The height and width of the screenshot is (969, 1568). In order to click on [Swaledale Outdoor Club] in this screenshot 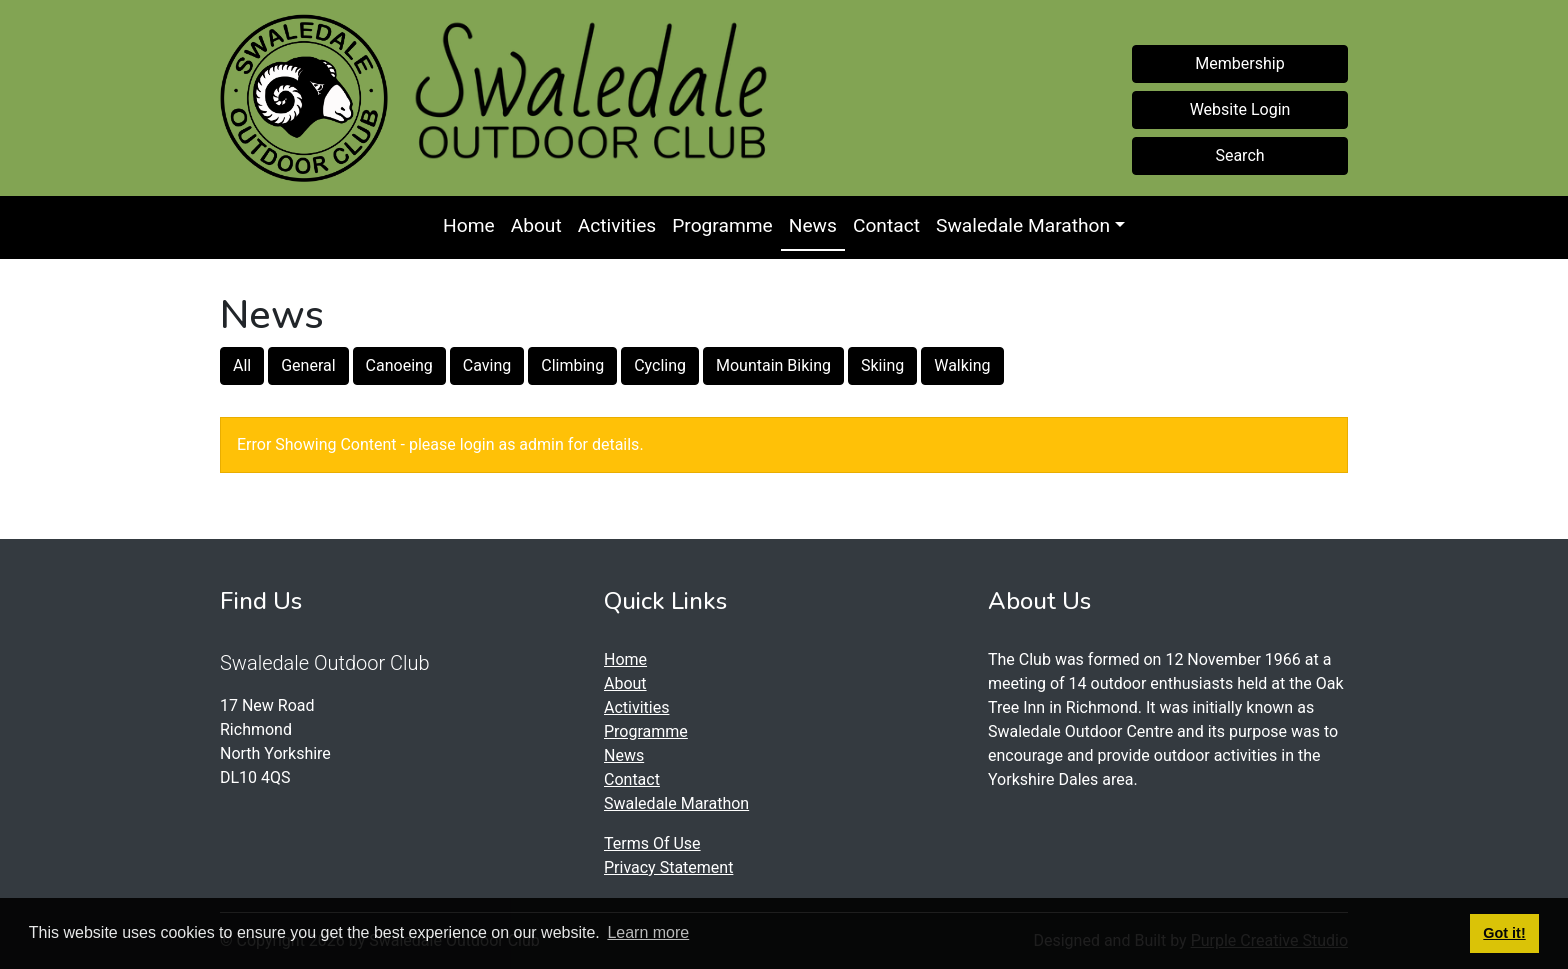, I will do `click(304, 98)`.